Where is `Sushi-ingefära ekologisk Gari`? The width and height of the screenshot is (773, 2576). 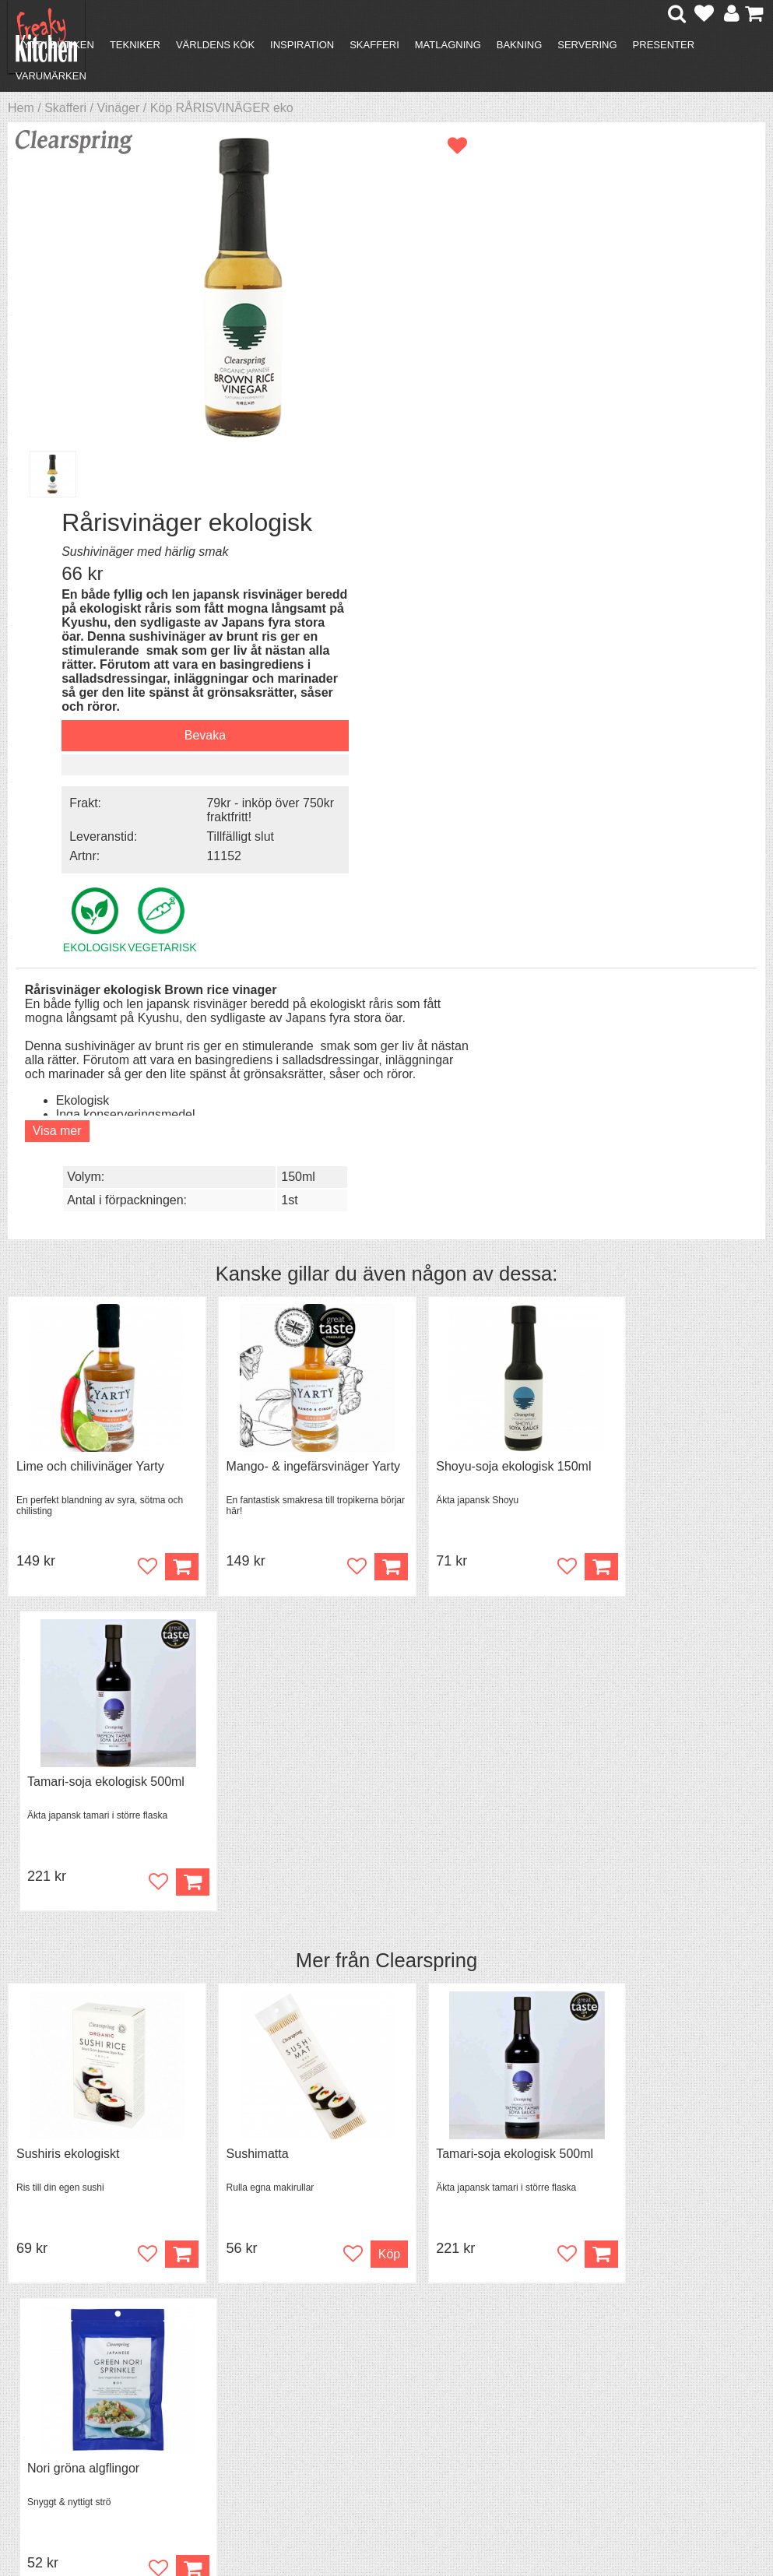
Sushi-ingefära ekologisk Gari is located at coordinates (674, 1808).